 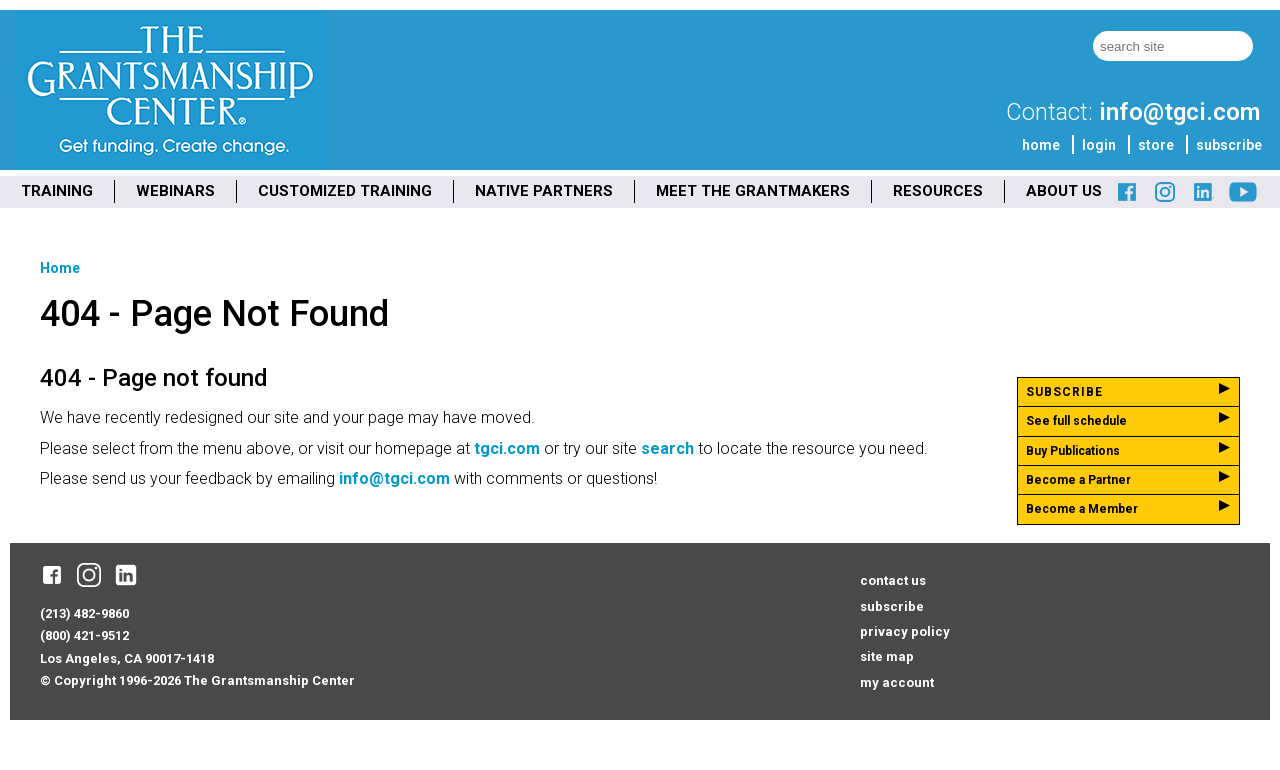 I want to click on CUSTOMIZED TRAINING [menuitem], so click(x=345, y=191).